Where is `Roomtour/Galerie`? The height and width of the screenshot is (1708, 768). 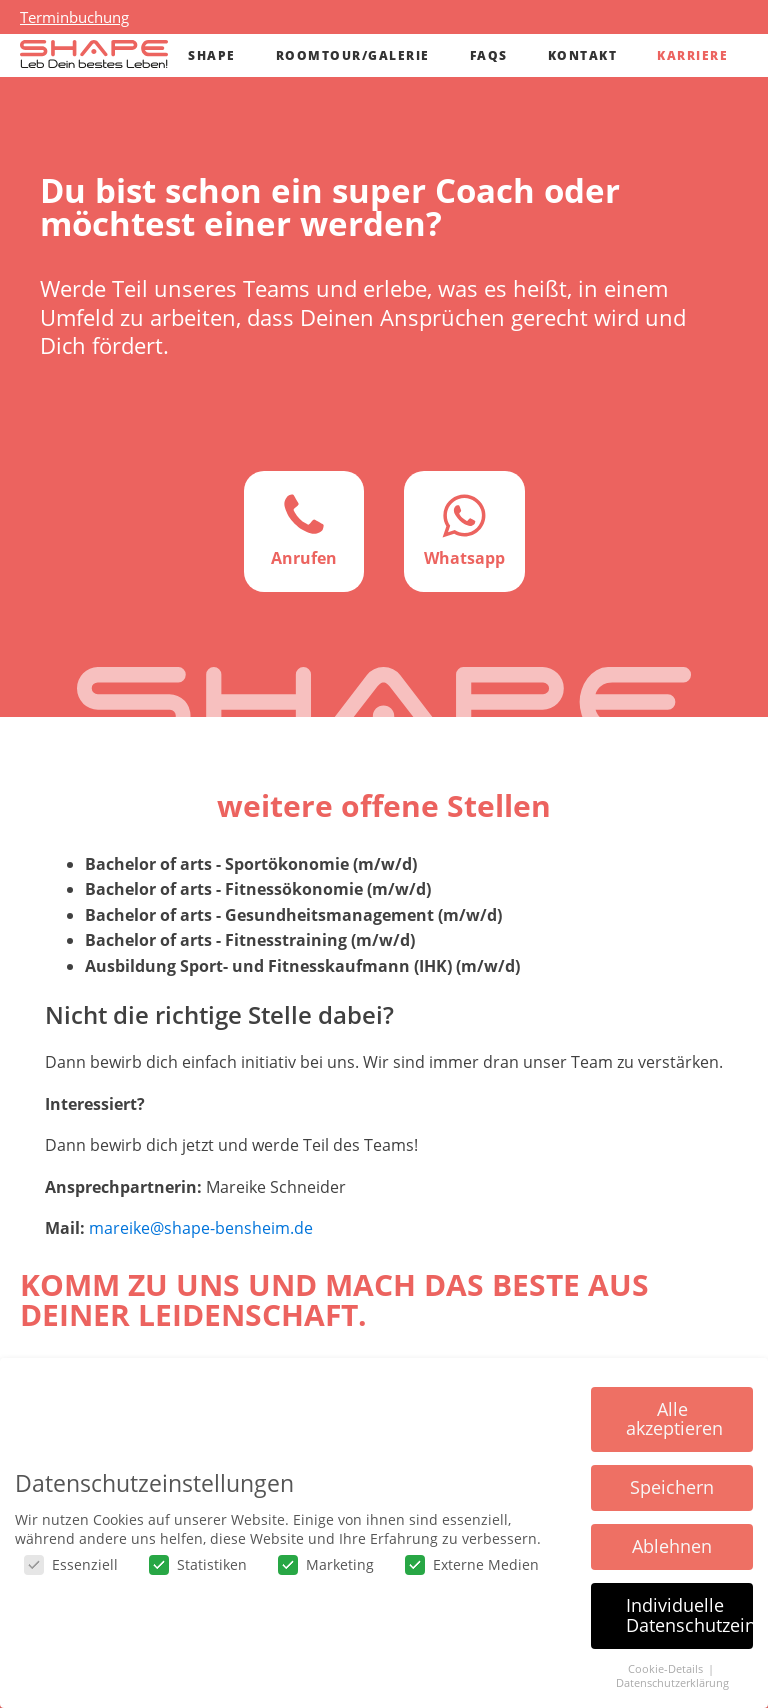
Roomtour/Galerie is located at coordinates (353, 55).